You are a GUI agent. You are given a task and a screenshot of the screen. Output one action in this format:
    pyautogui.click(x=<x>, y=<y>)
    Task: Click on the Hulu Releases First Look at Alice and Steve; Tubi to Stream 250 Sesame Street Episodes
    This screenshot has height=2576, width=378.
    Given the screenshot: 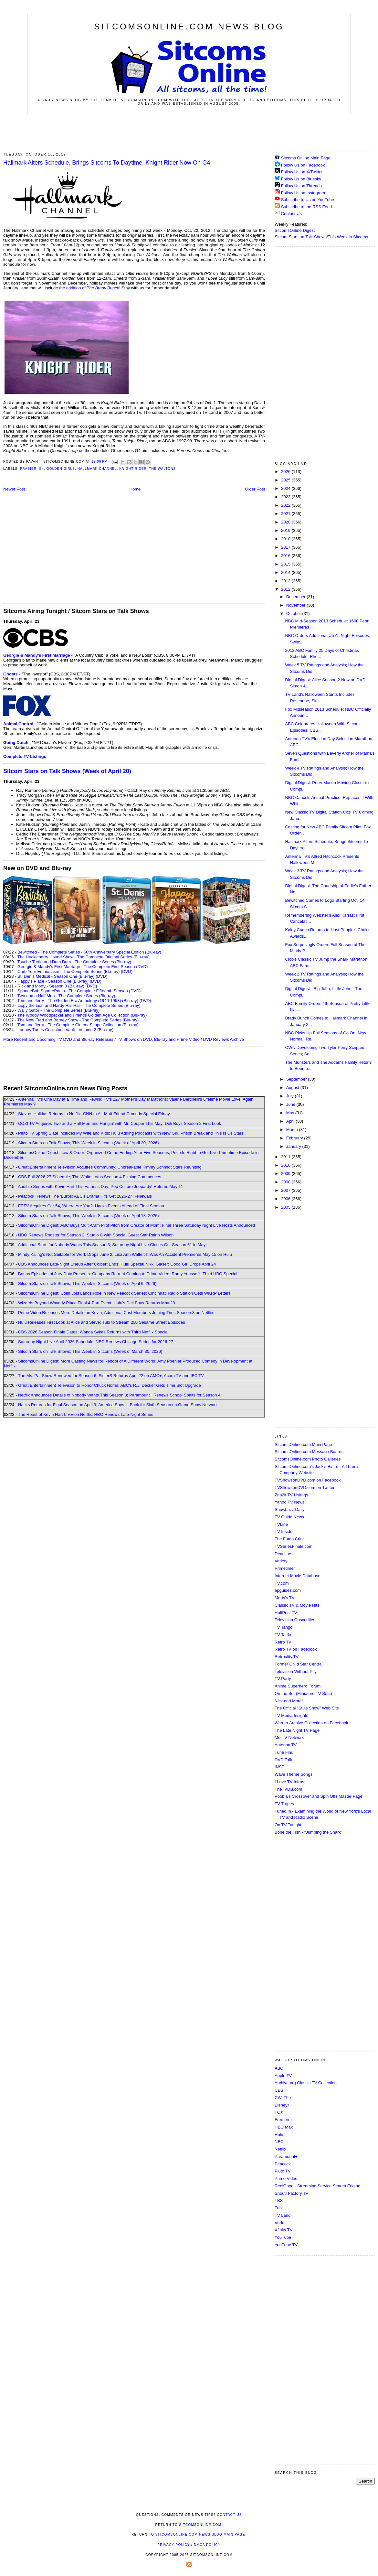 What is the action you would take?
    pyautogui.click(x=101, y=1322)
    